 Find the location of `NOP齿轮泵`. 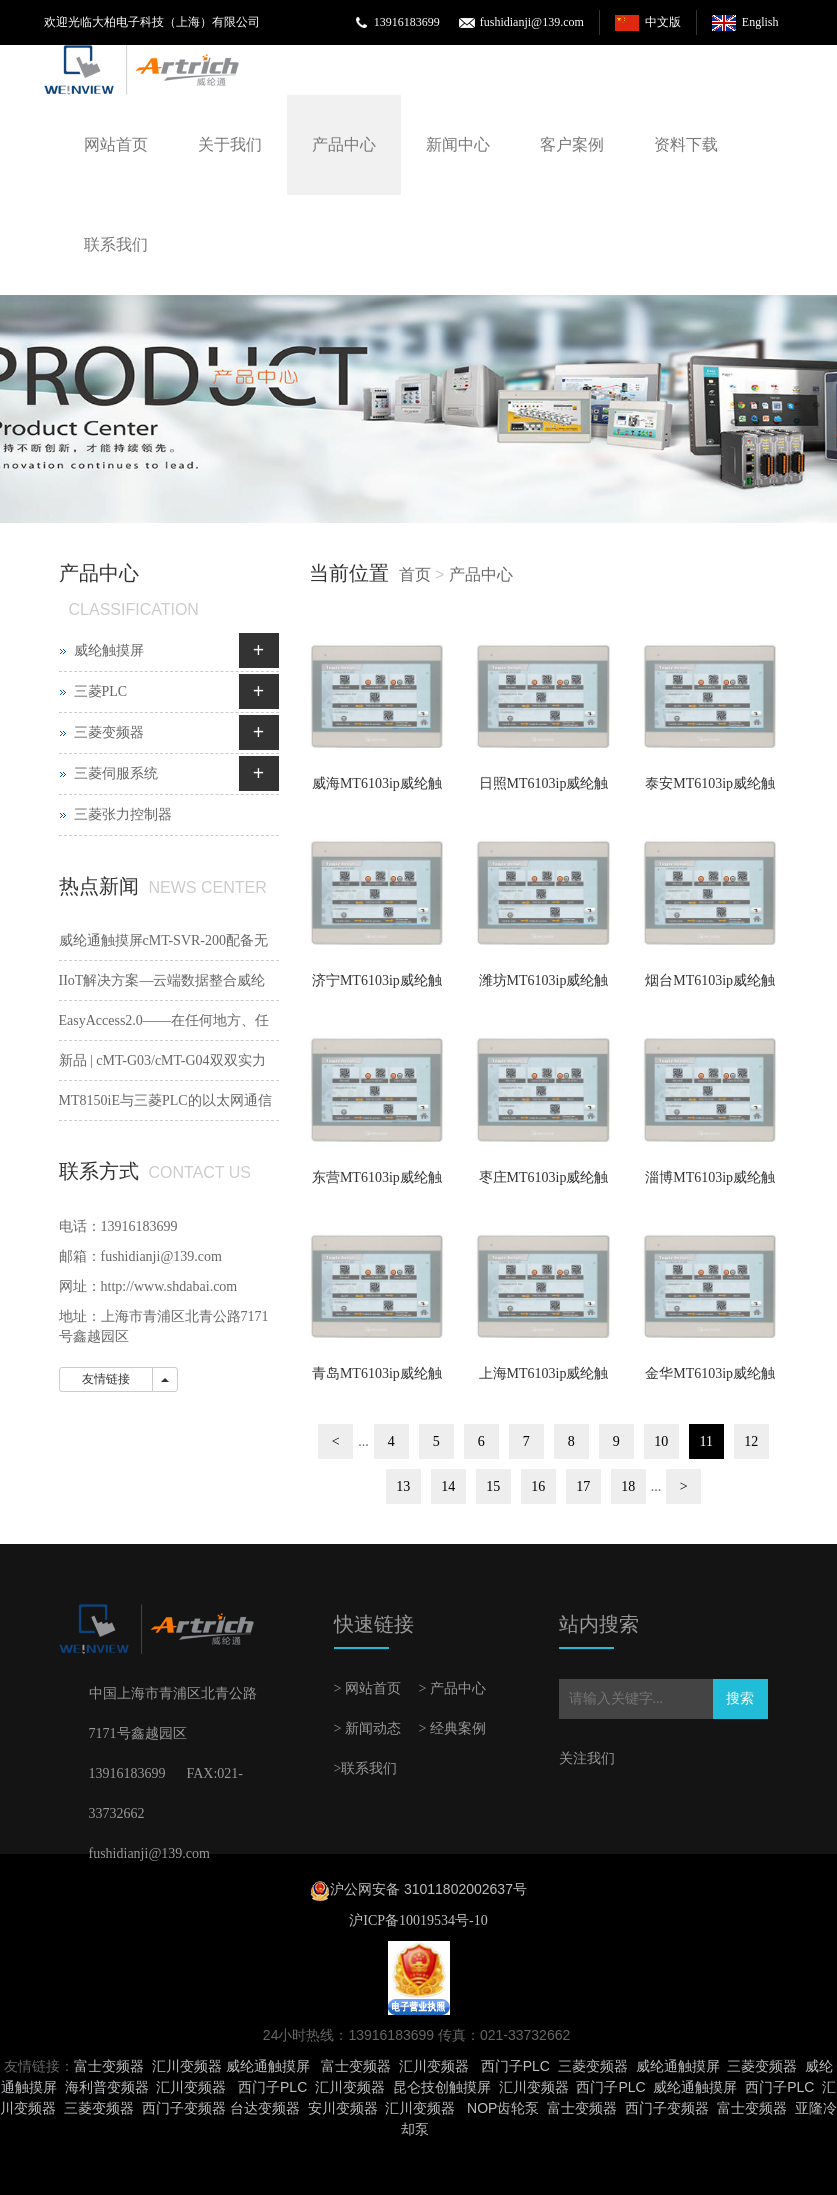

NOP齿轮泵 is located at coordinates (503, 2108).